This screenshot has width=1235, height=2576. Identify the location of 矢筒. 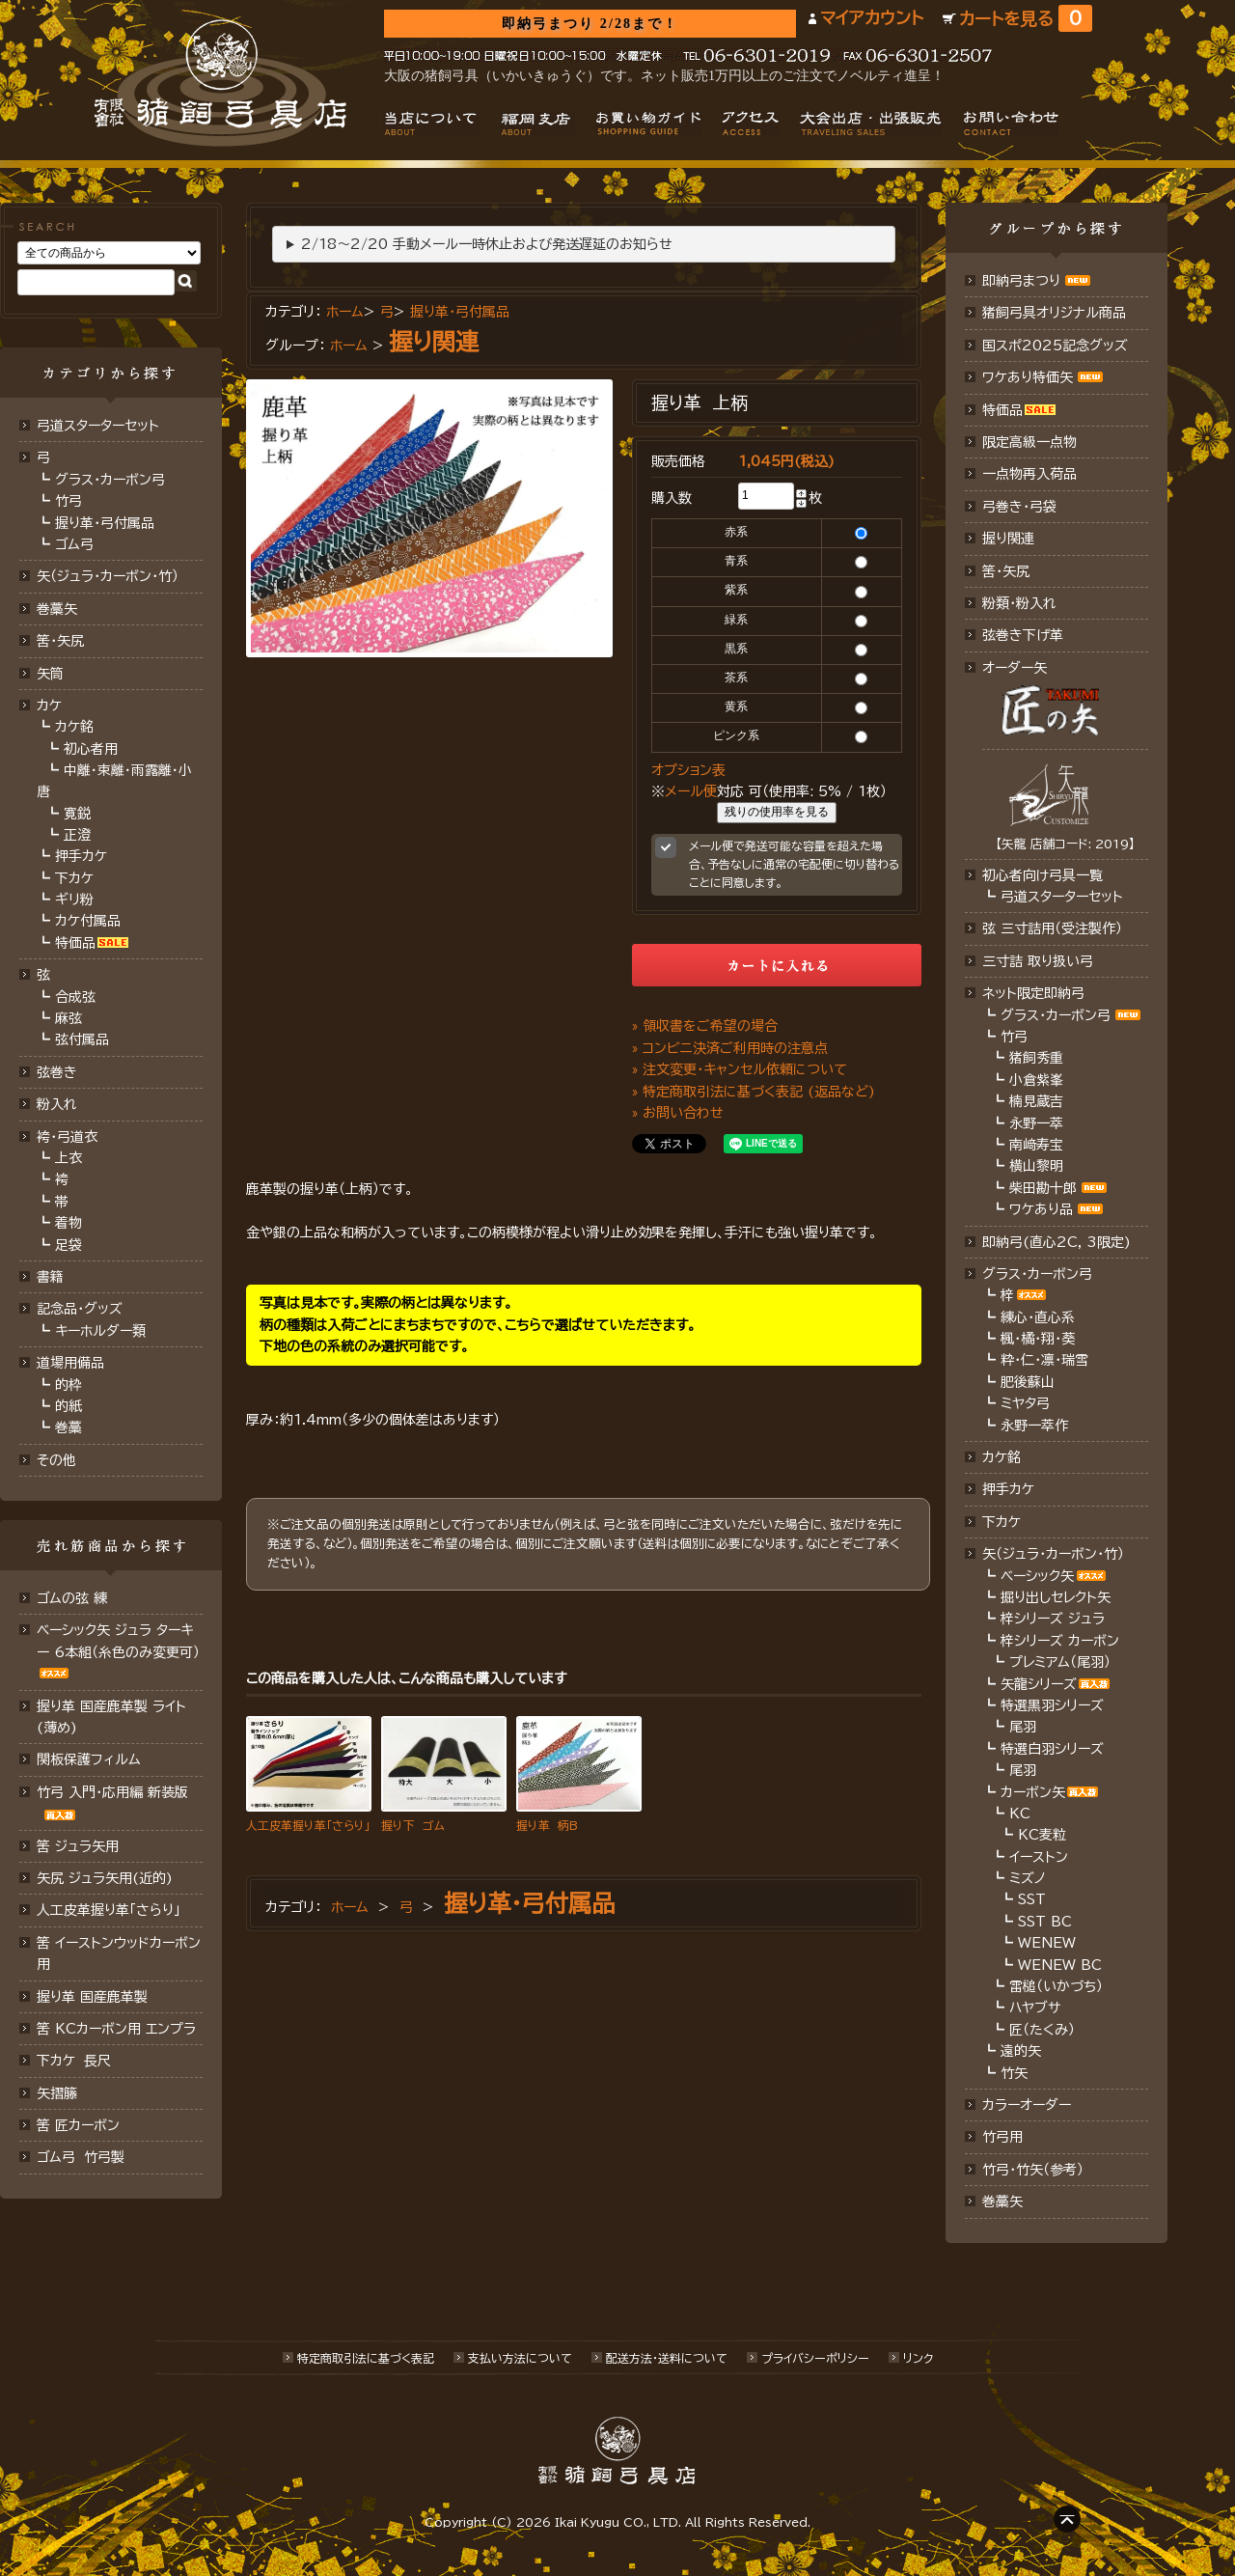
(50, 673).